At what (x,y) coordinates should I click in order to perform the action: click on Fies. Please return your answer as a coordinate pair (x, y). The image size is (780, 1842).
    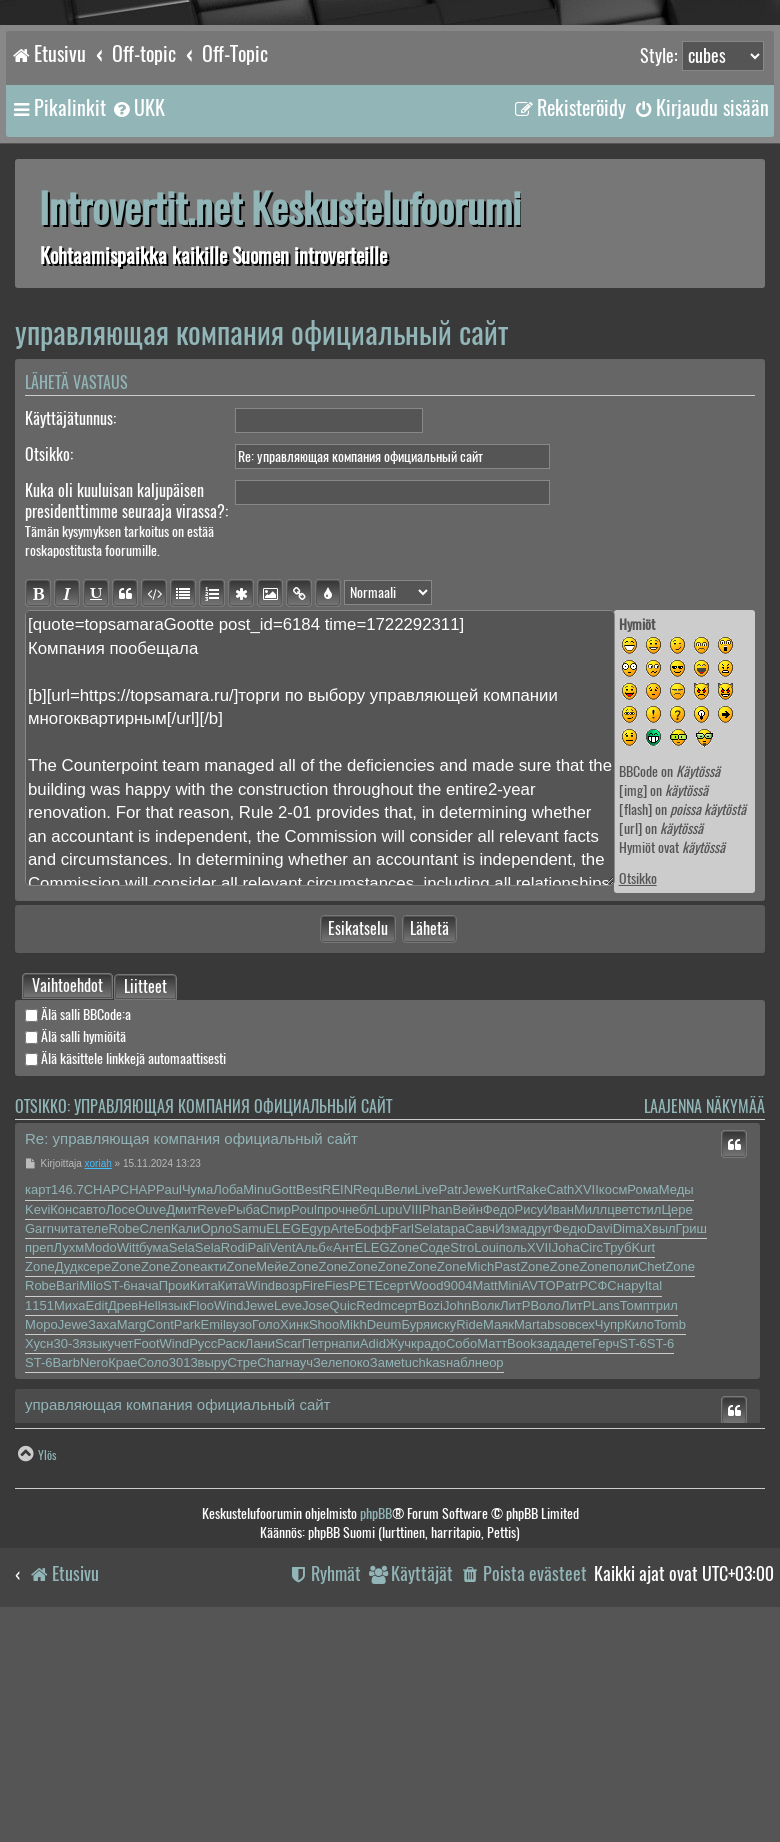
    Looking at the image, I should click on (337, 1508).